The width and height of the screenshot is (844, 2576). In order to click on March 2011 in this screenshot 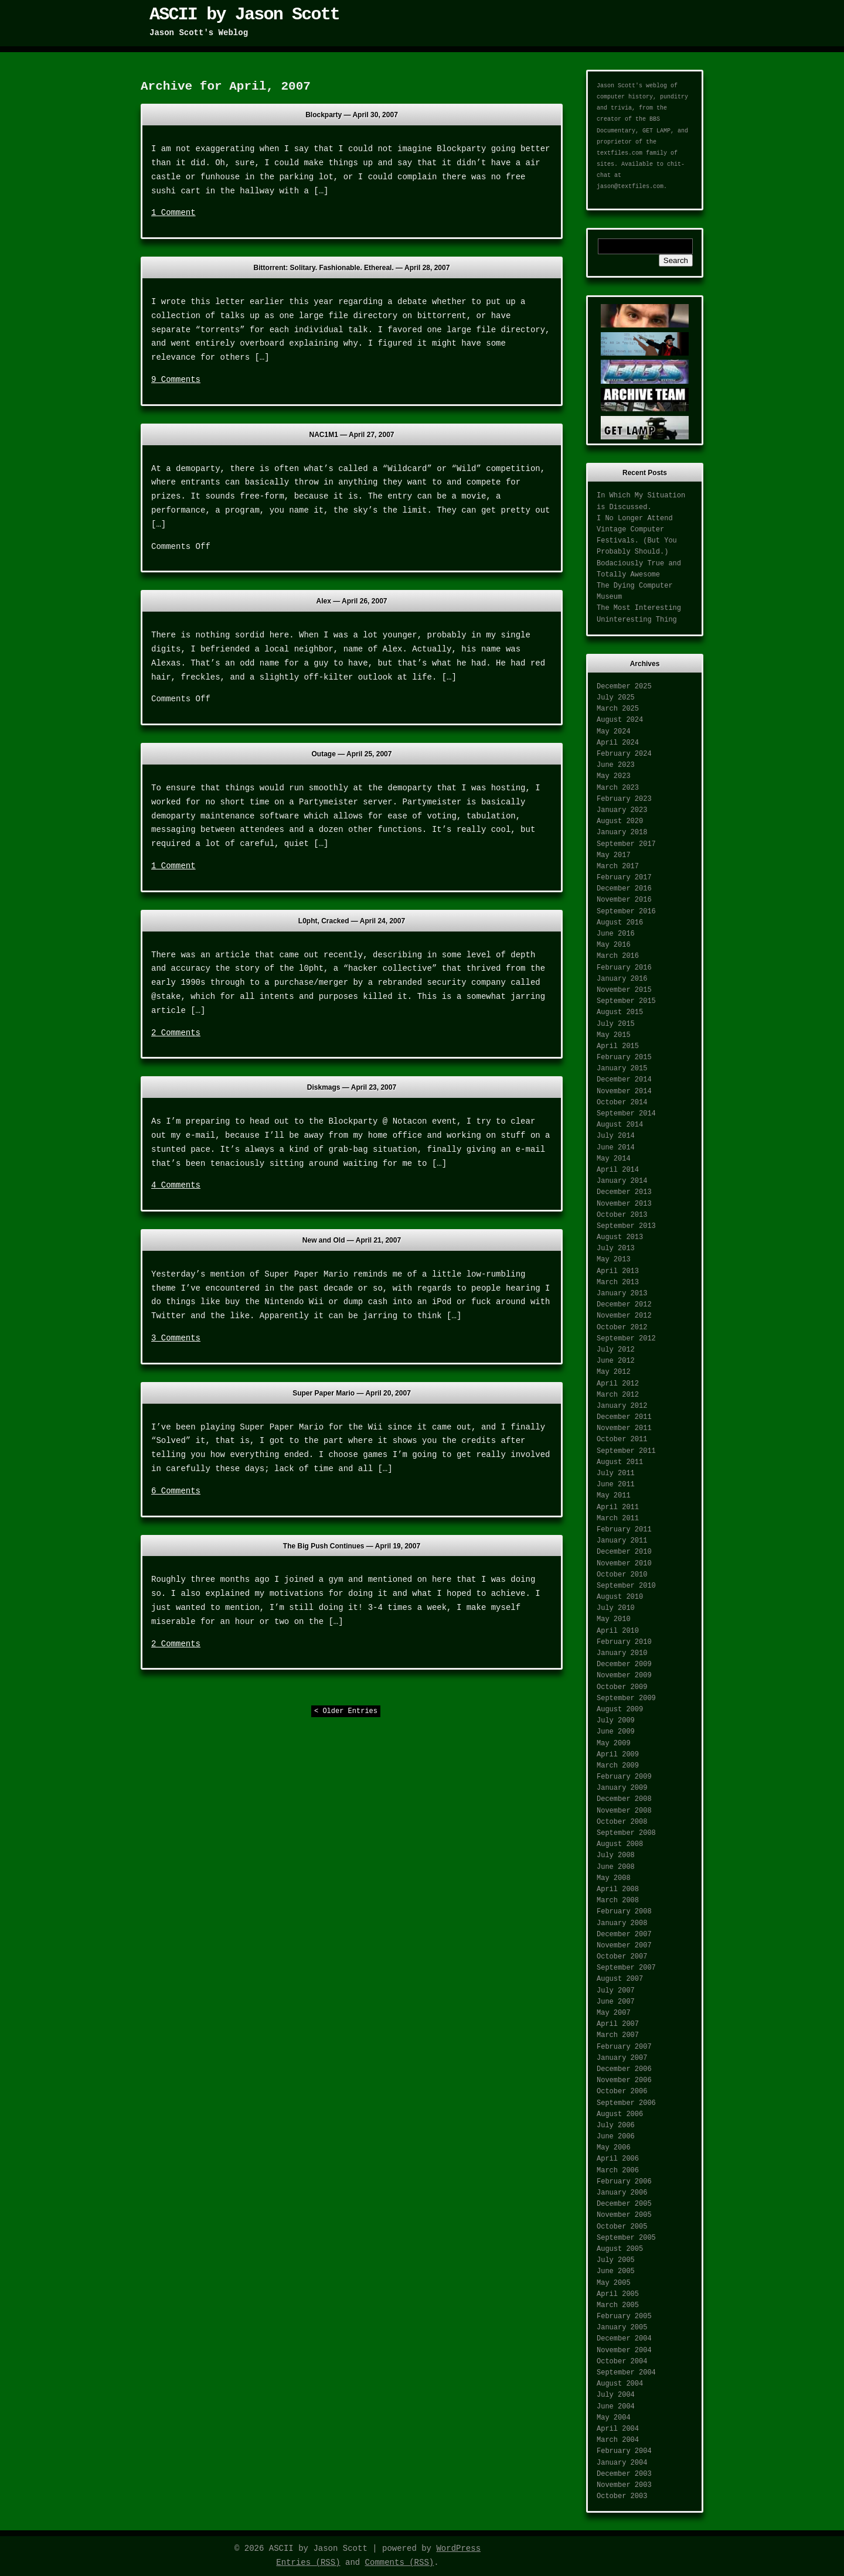, I will do `click(618, 1518)`.